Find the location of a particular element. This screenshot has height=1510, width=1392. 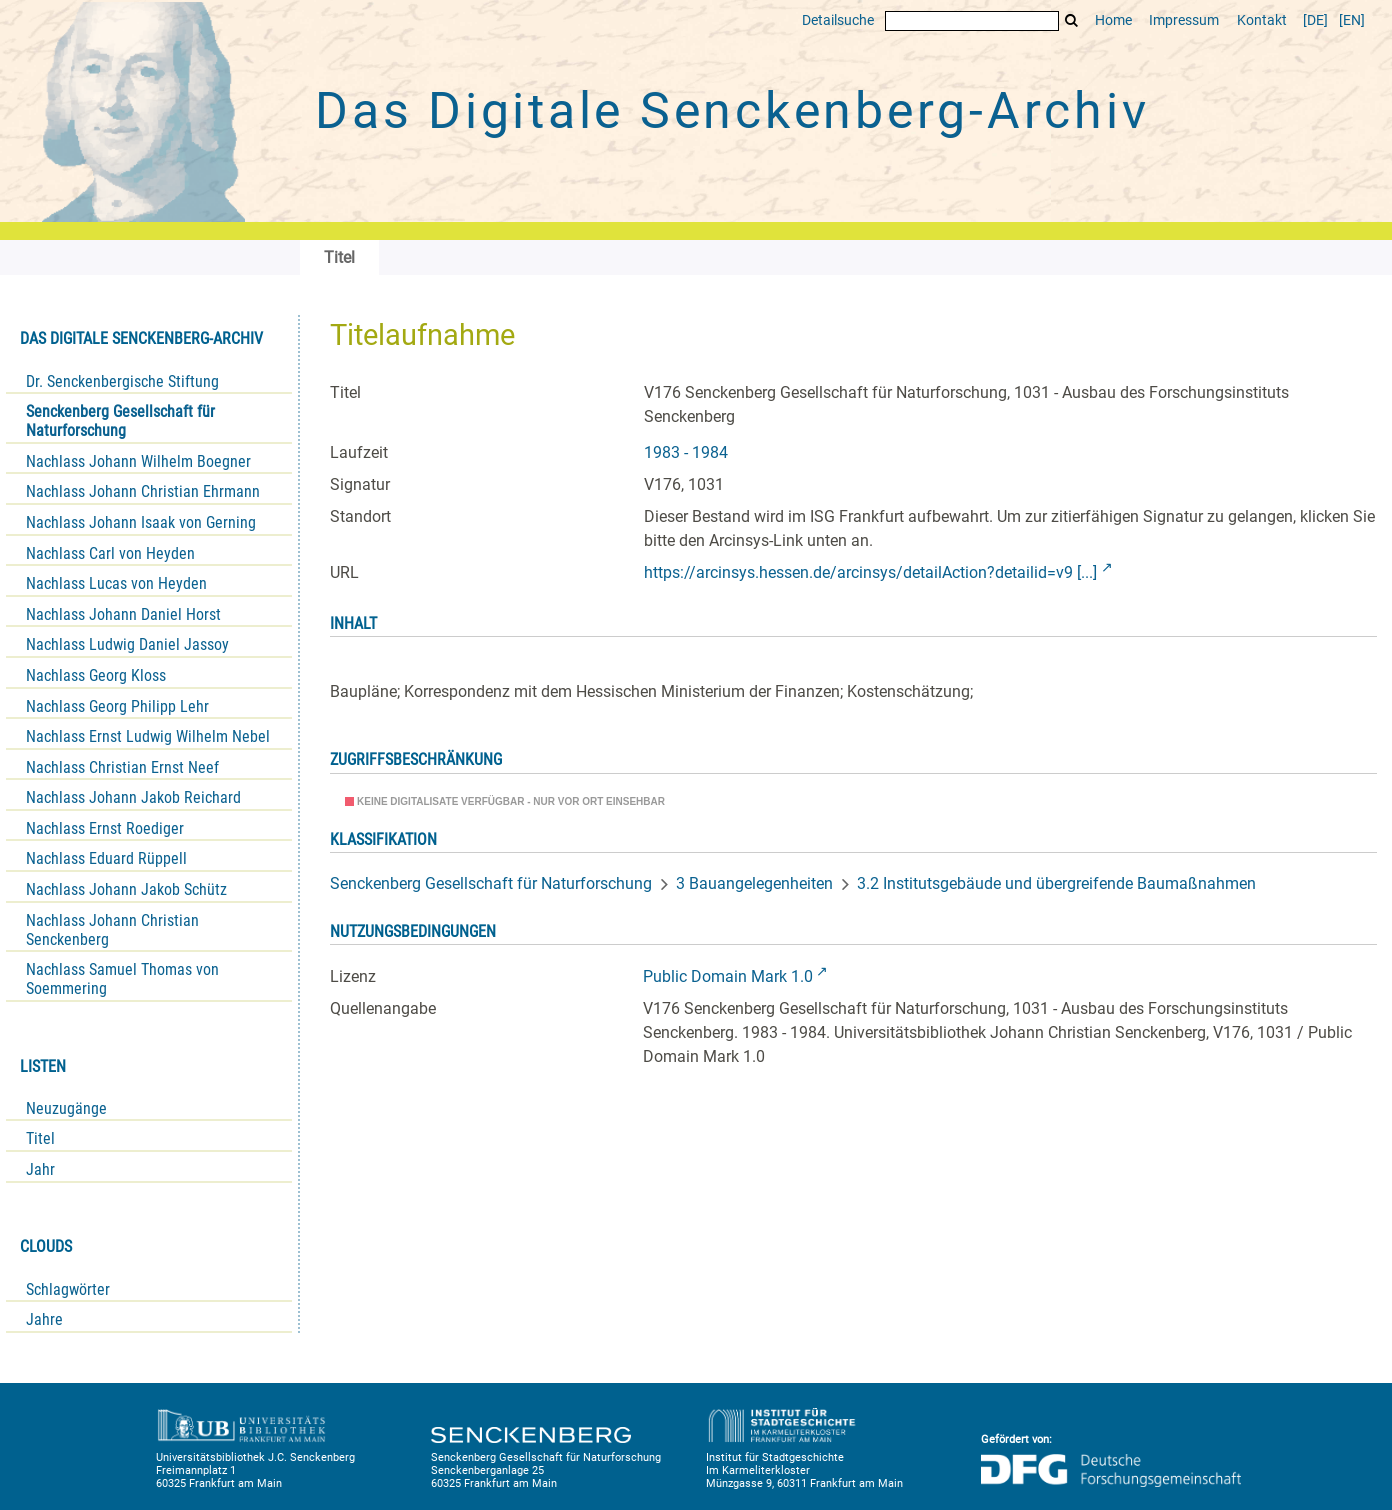

Nachlass Johann Jakob Schütz is located at coordinates (126, 889).